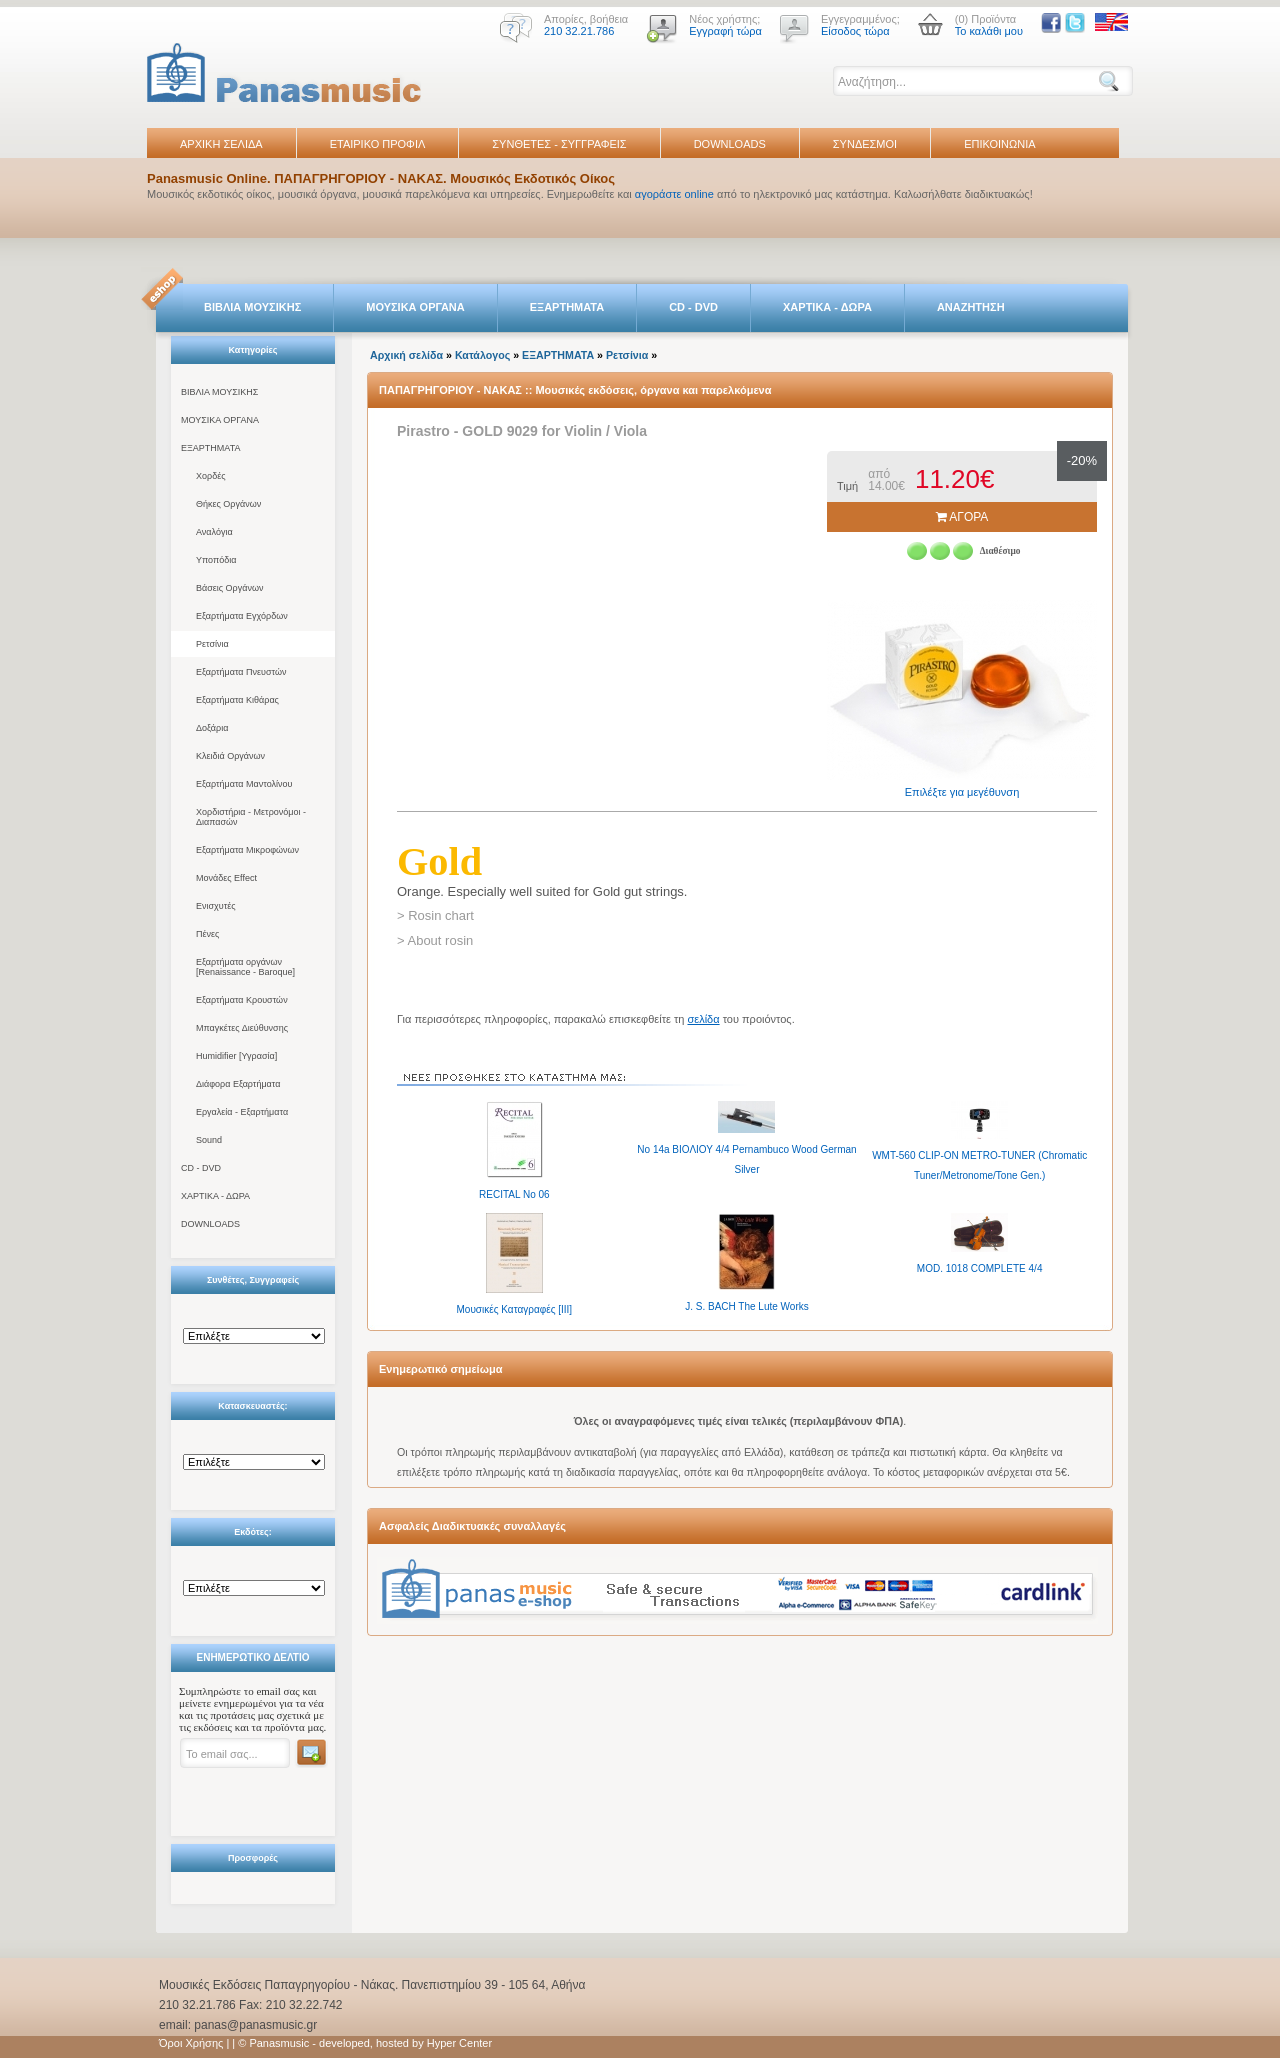 This screenshot has width=1280, height=2058. What do you see at coordinates (242, 1028) in the screenshot?
I see `Μπαγκέτες Διεύθυνσης` at bounding box center [242, 1028].